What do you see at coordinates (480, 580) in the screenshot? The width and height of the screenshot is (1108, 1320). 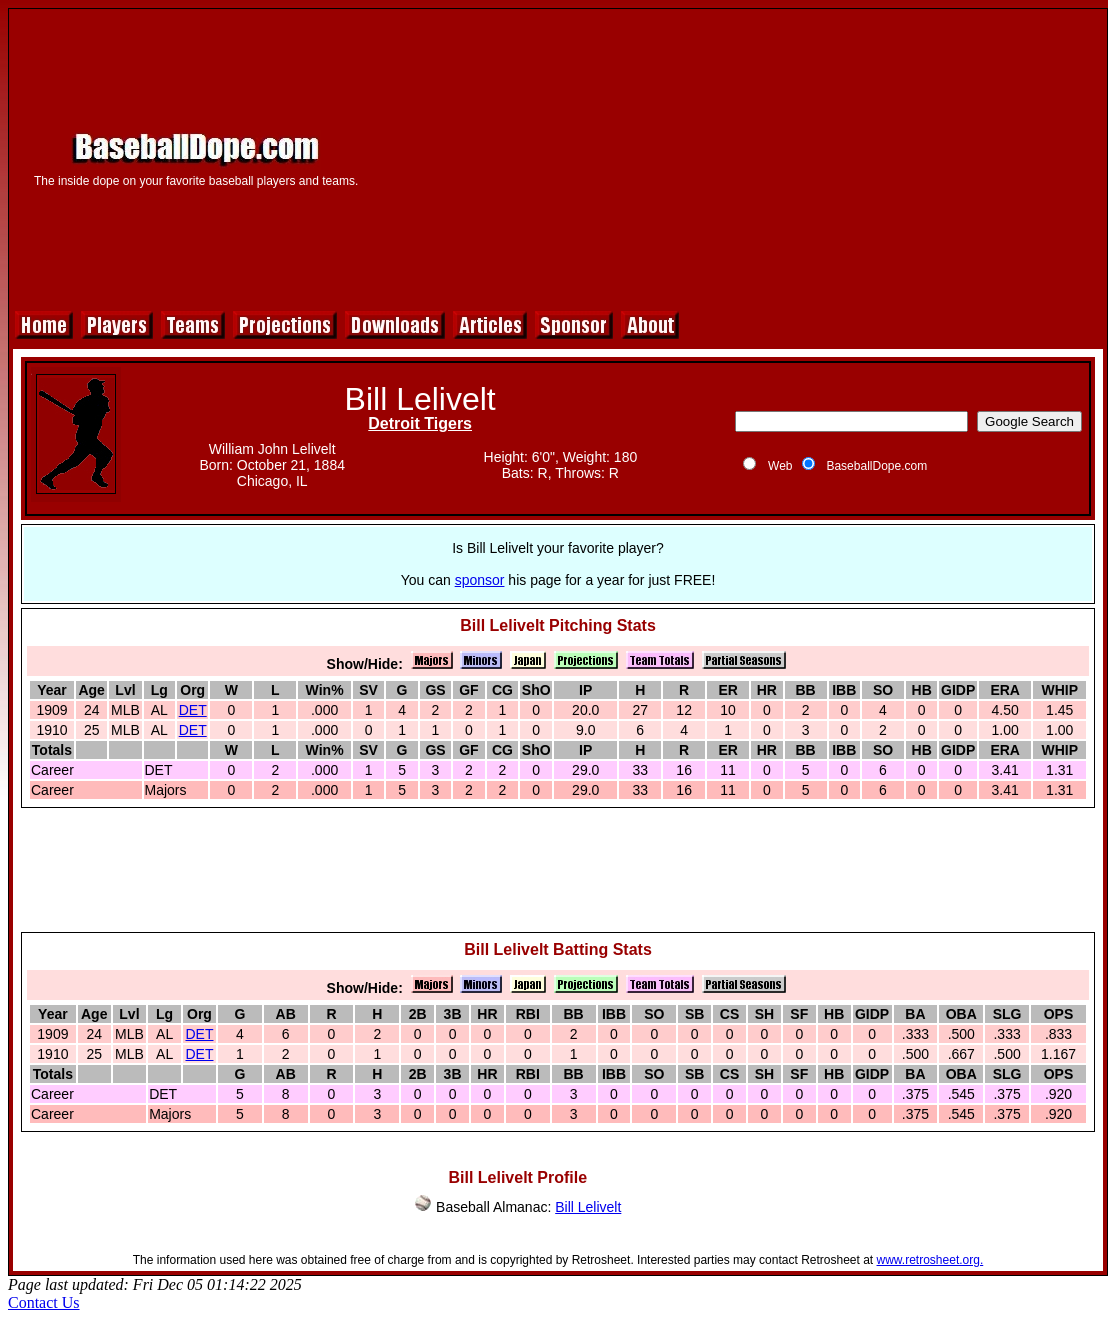 I see `sponsor` at bounding box center [480, 580].